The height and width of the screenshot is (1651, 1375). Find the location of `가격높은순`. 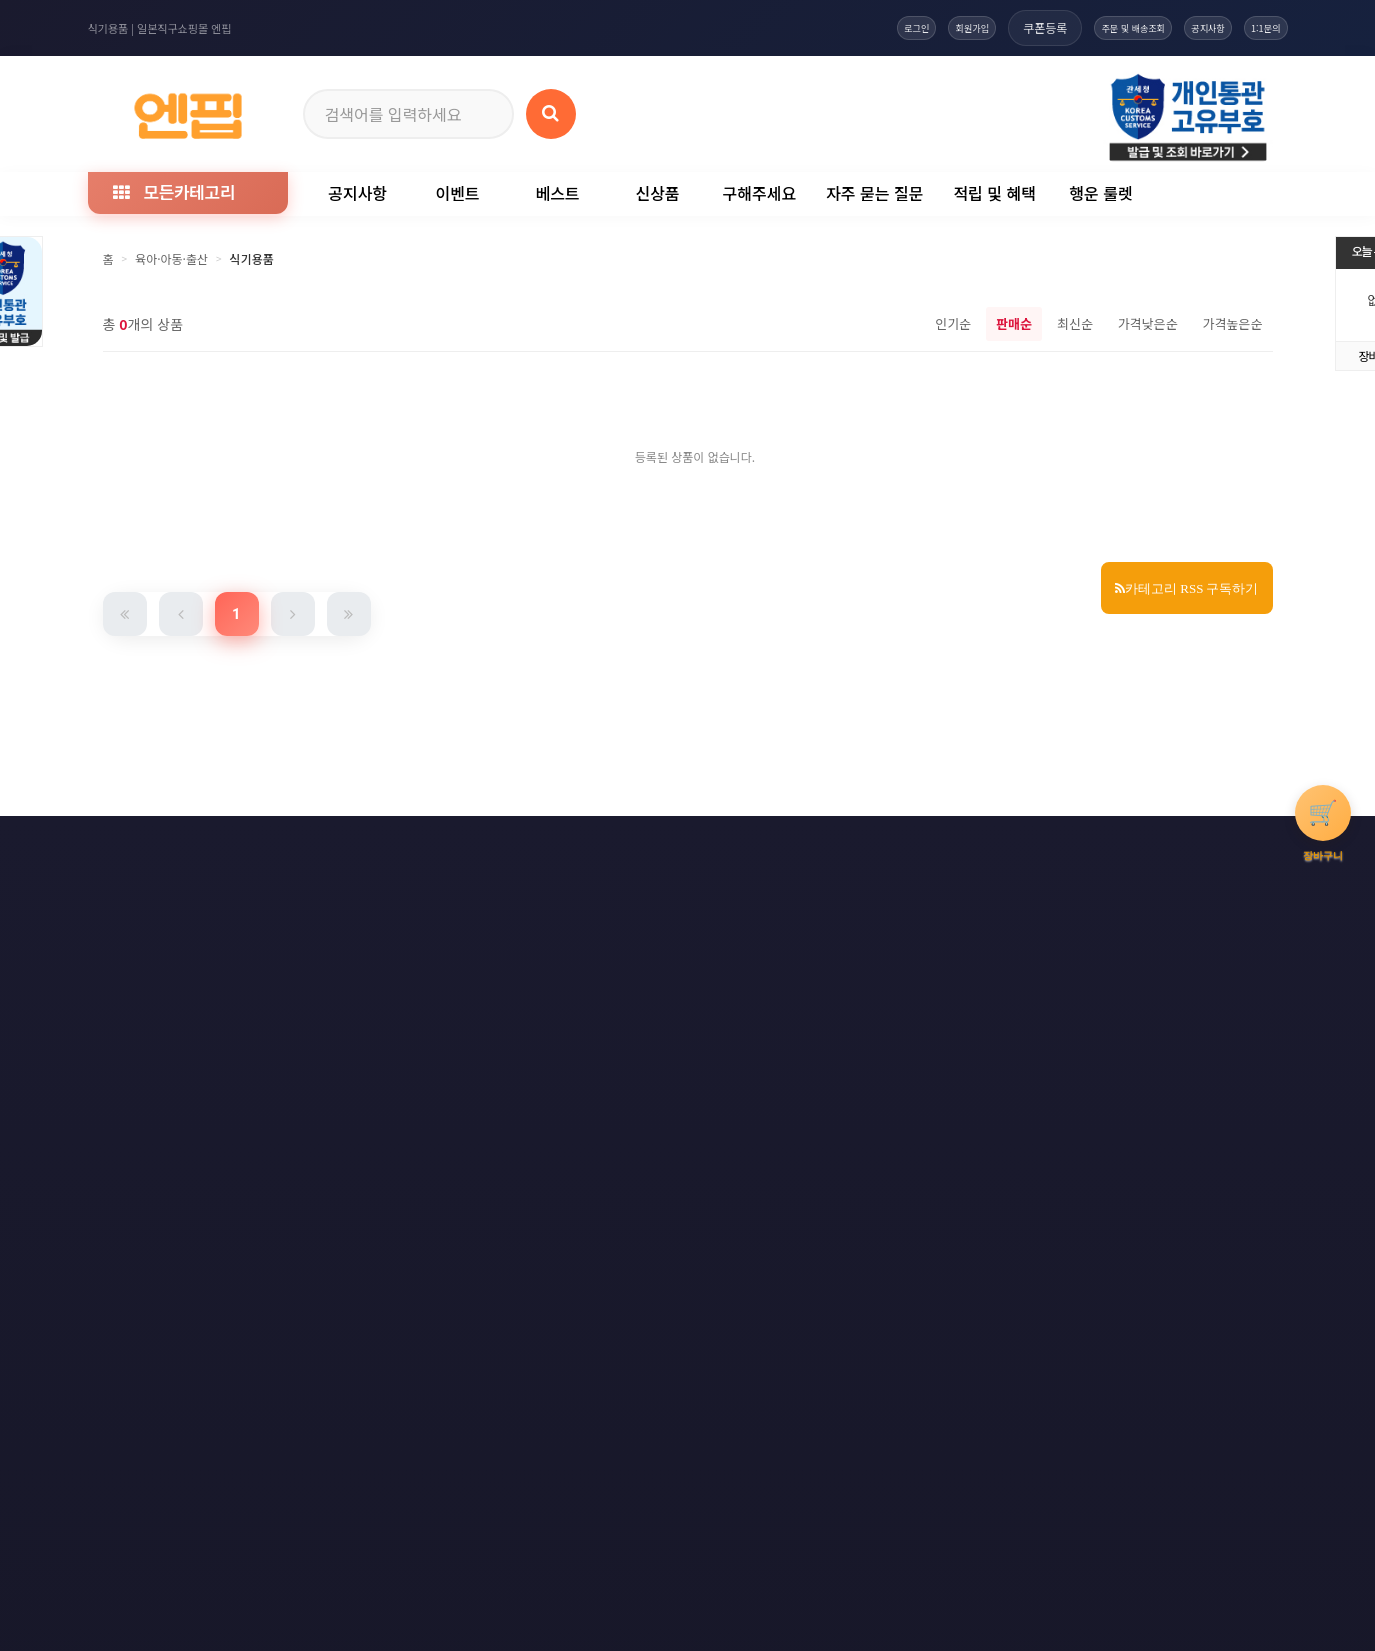

가격높은순 is located at coordinates (1233, 323).